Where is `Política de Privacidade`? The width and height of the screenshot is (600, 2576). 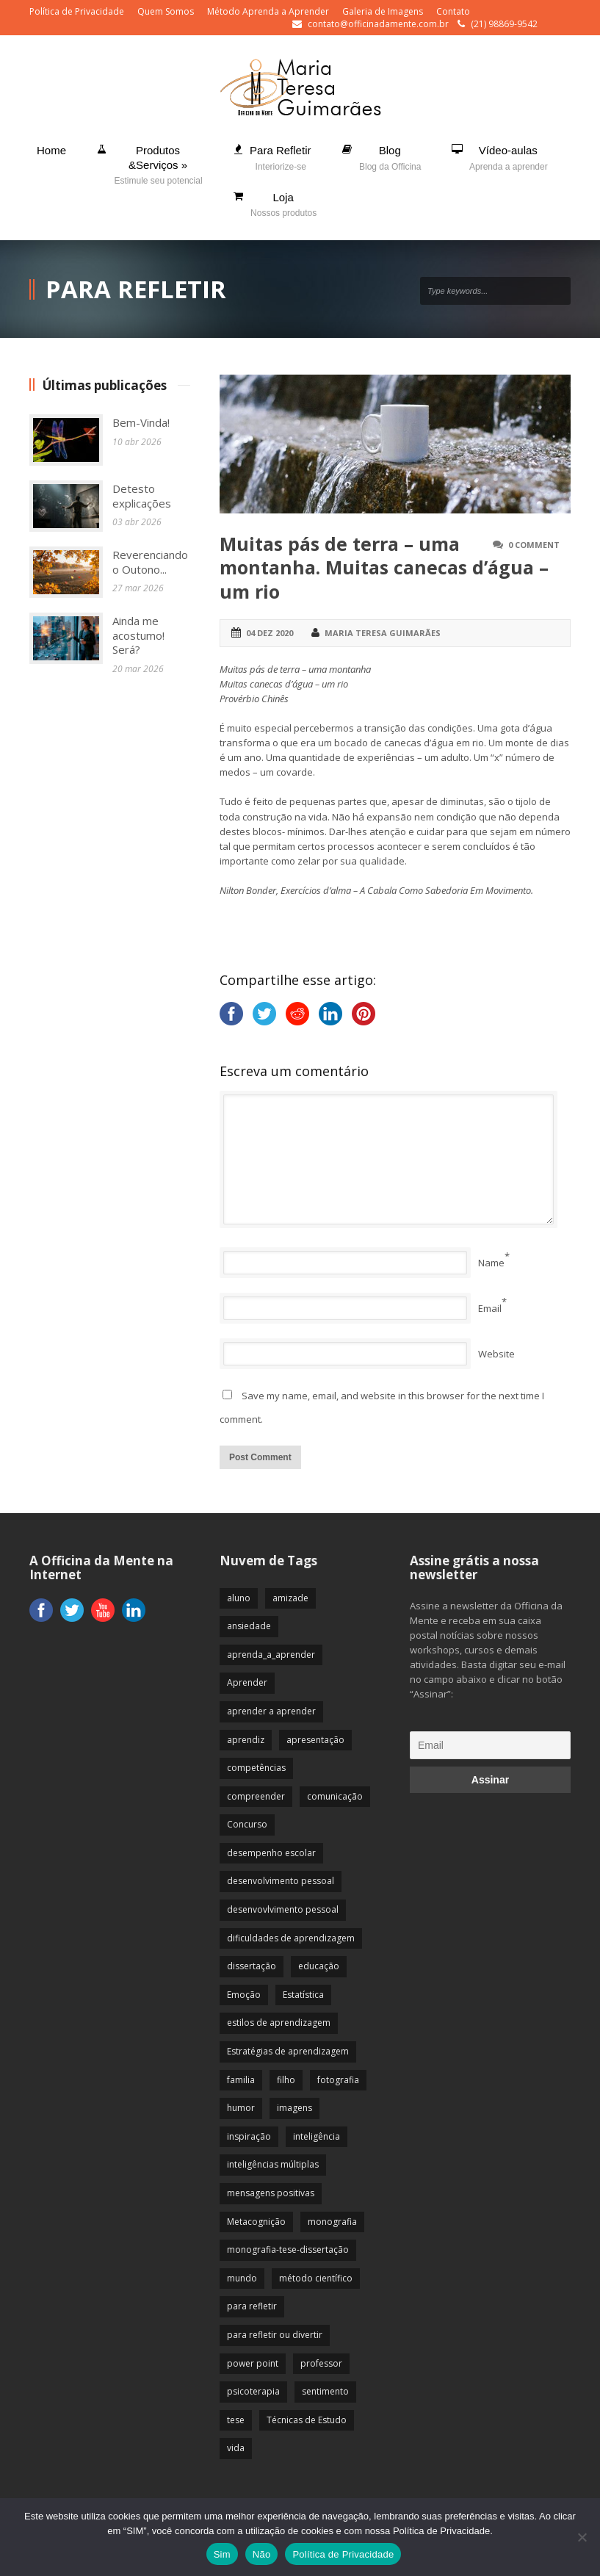
Política de Privacidade is located at coordinates (76, 11).